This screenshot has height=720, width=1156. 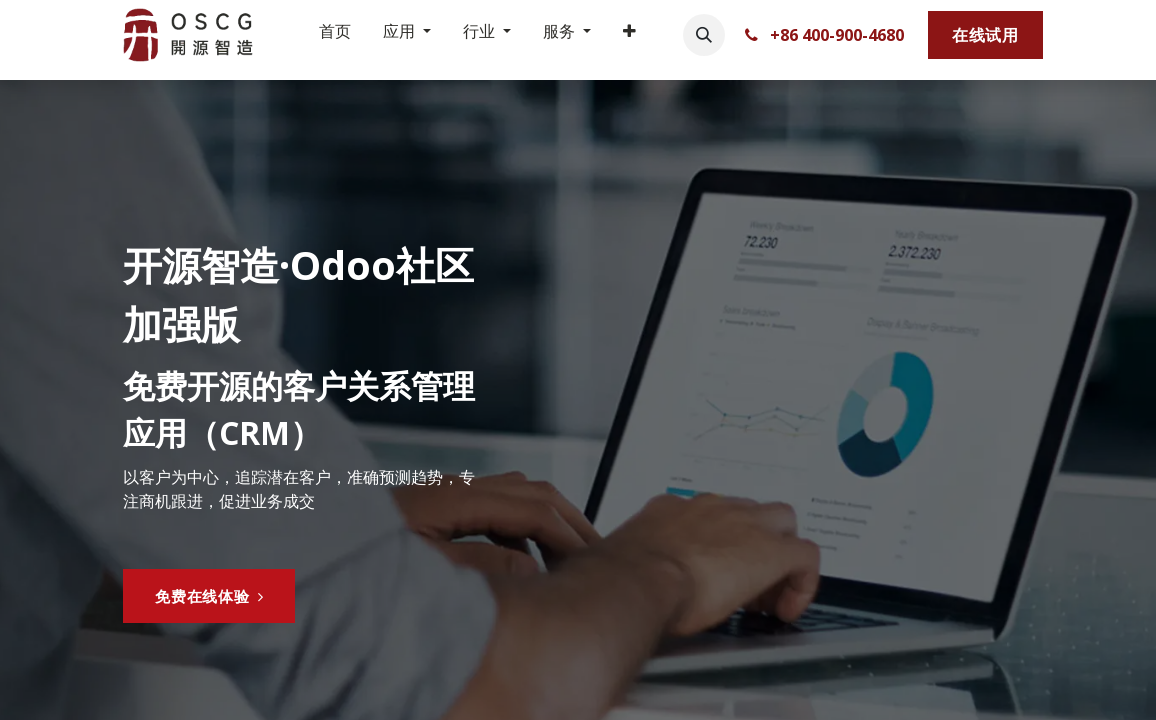 What do you see at coordinates (335, 35) in the screenshot?
I see `[menuitem]` at bounding box center [335, 35].